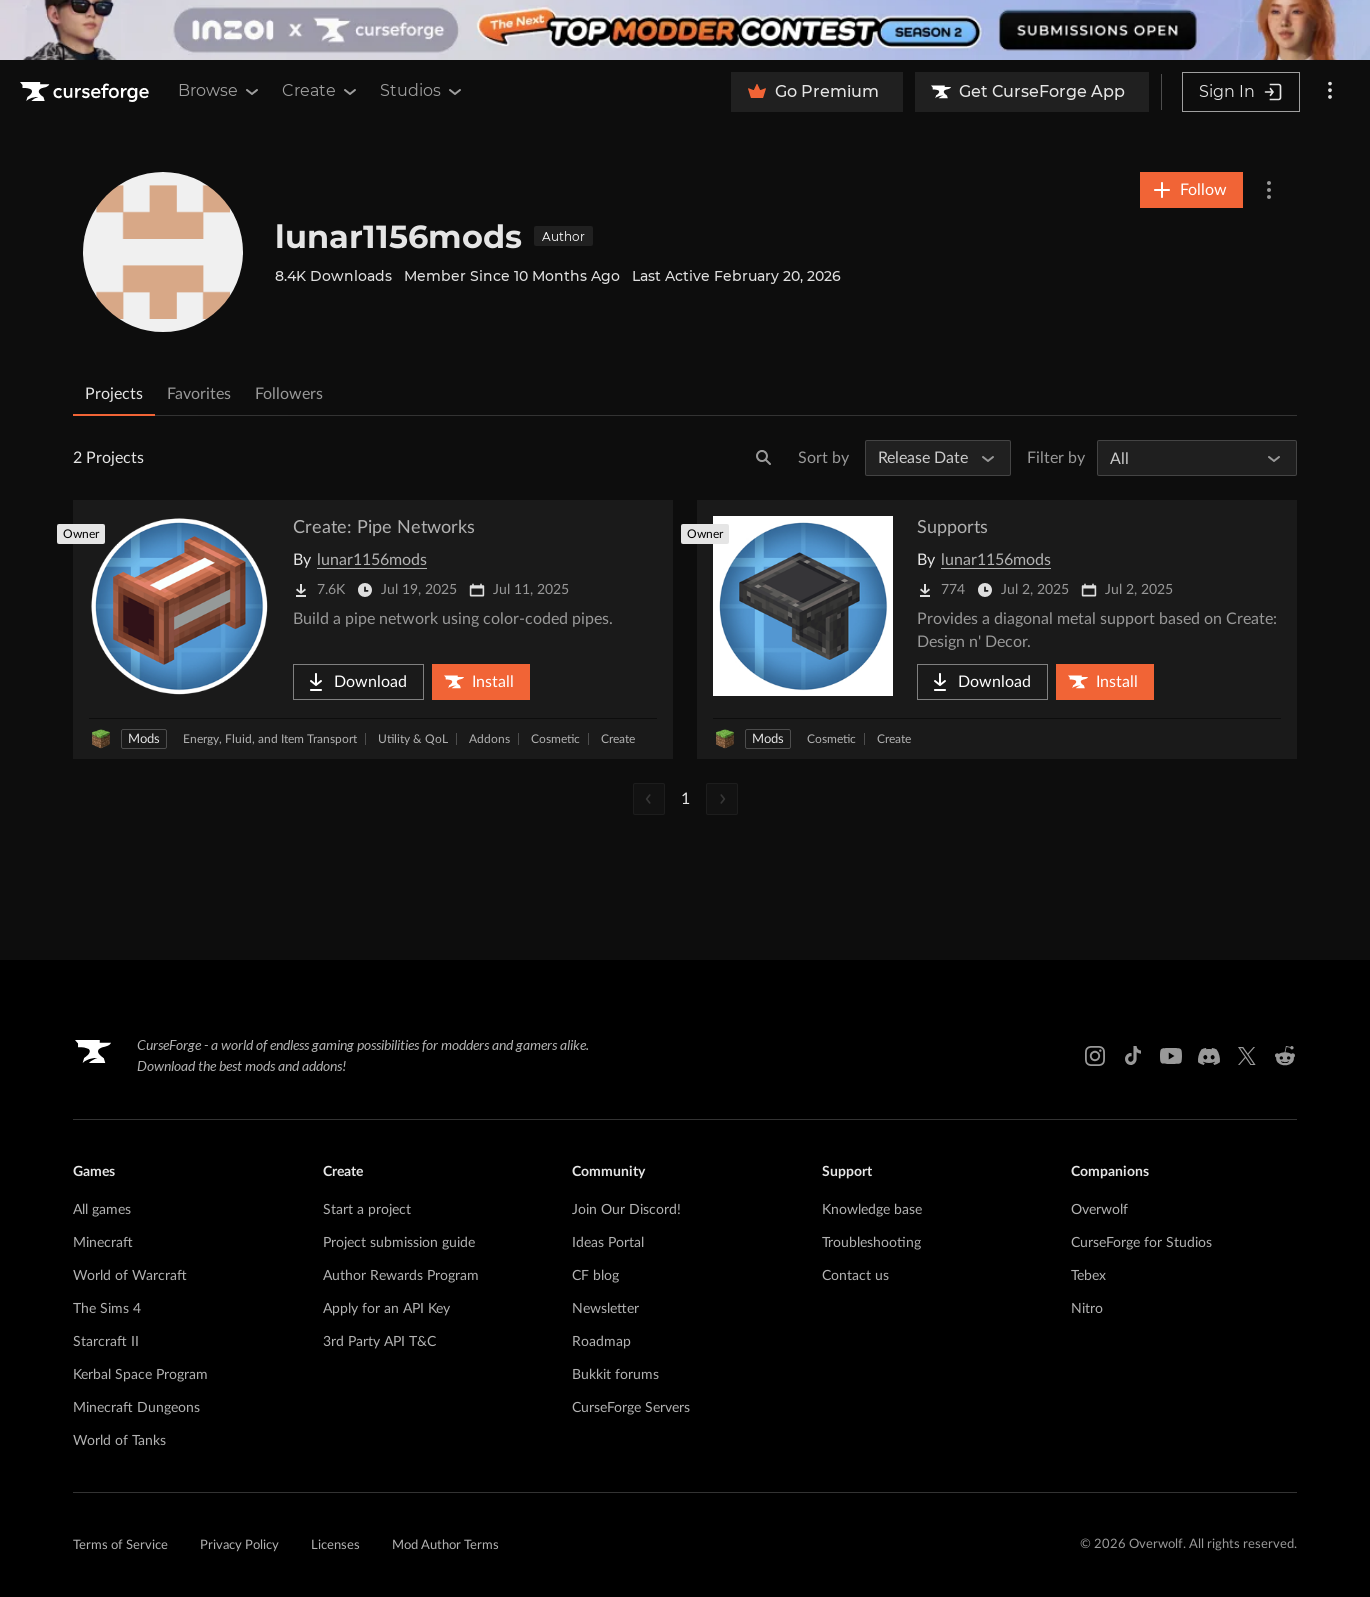 The width and height of the screenshot is (1370, 1597). Describe the element at coordinates (114, 394) in the screenshot. I see `Projects` at that location.